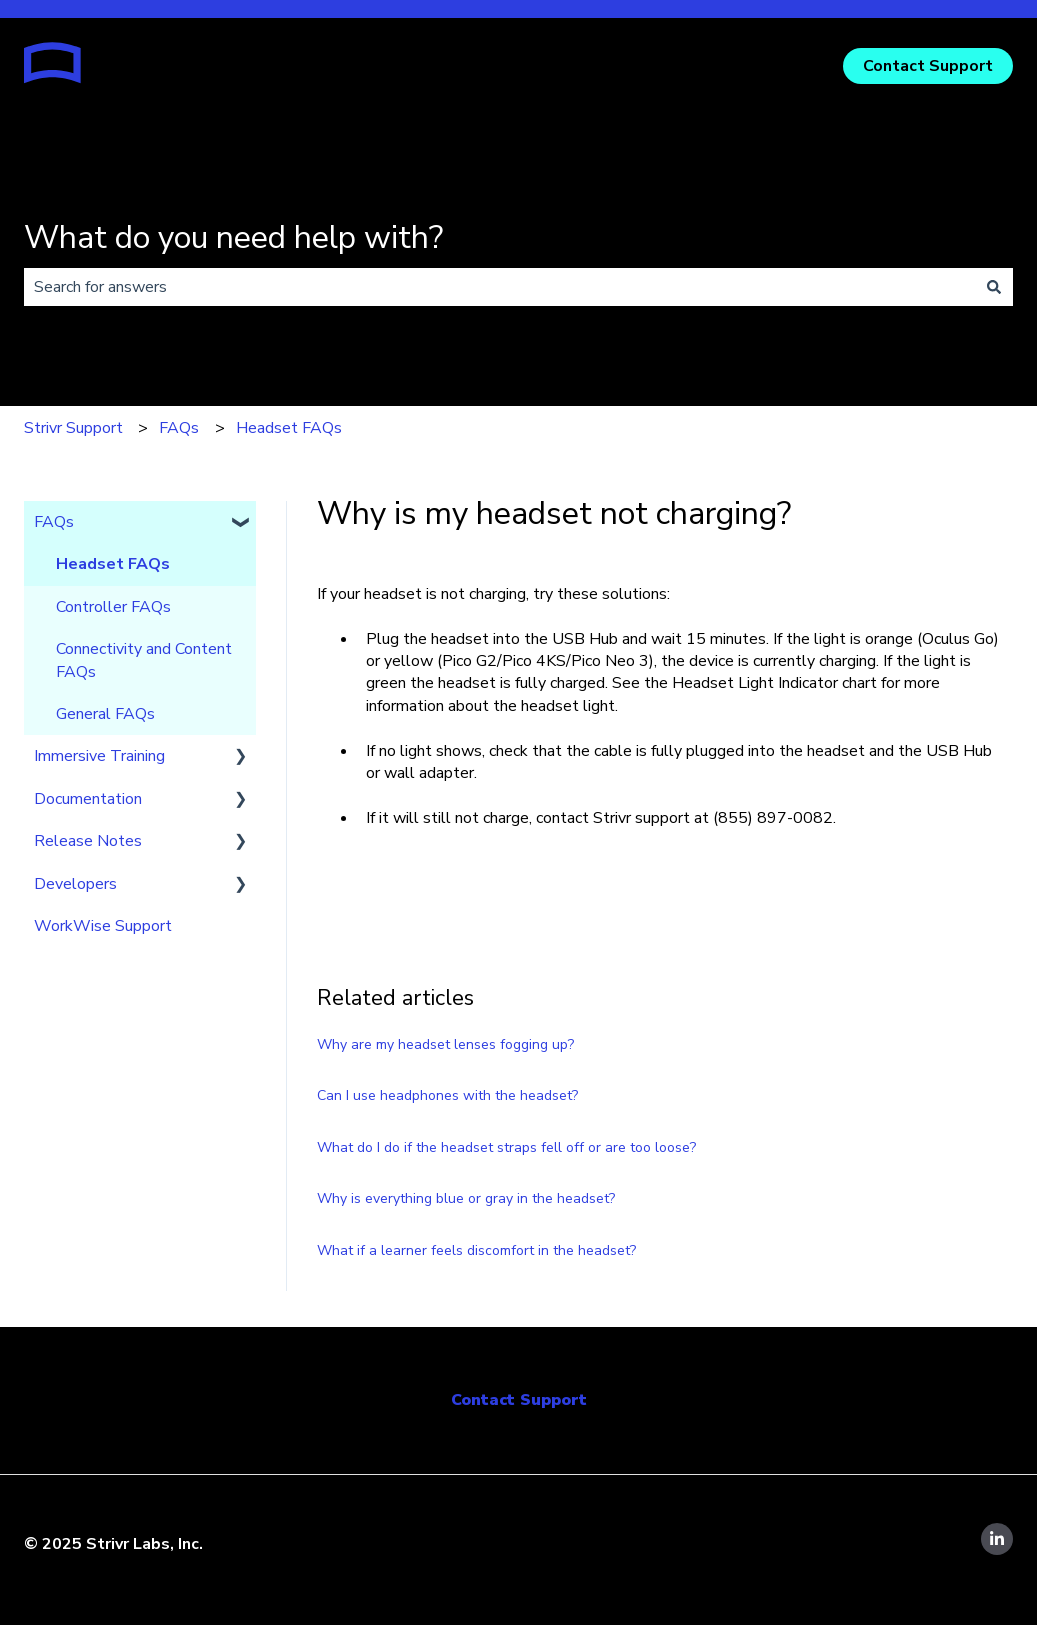  What do you see at coordinates (88, 841) in the screenshot?
I see `Release Notes [menuitem]` at bounding box center [88, 841].